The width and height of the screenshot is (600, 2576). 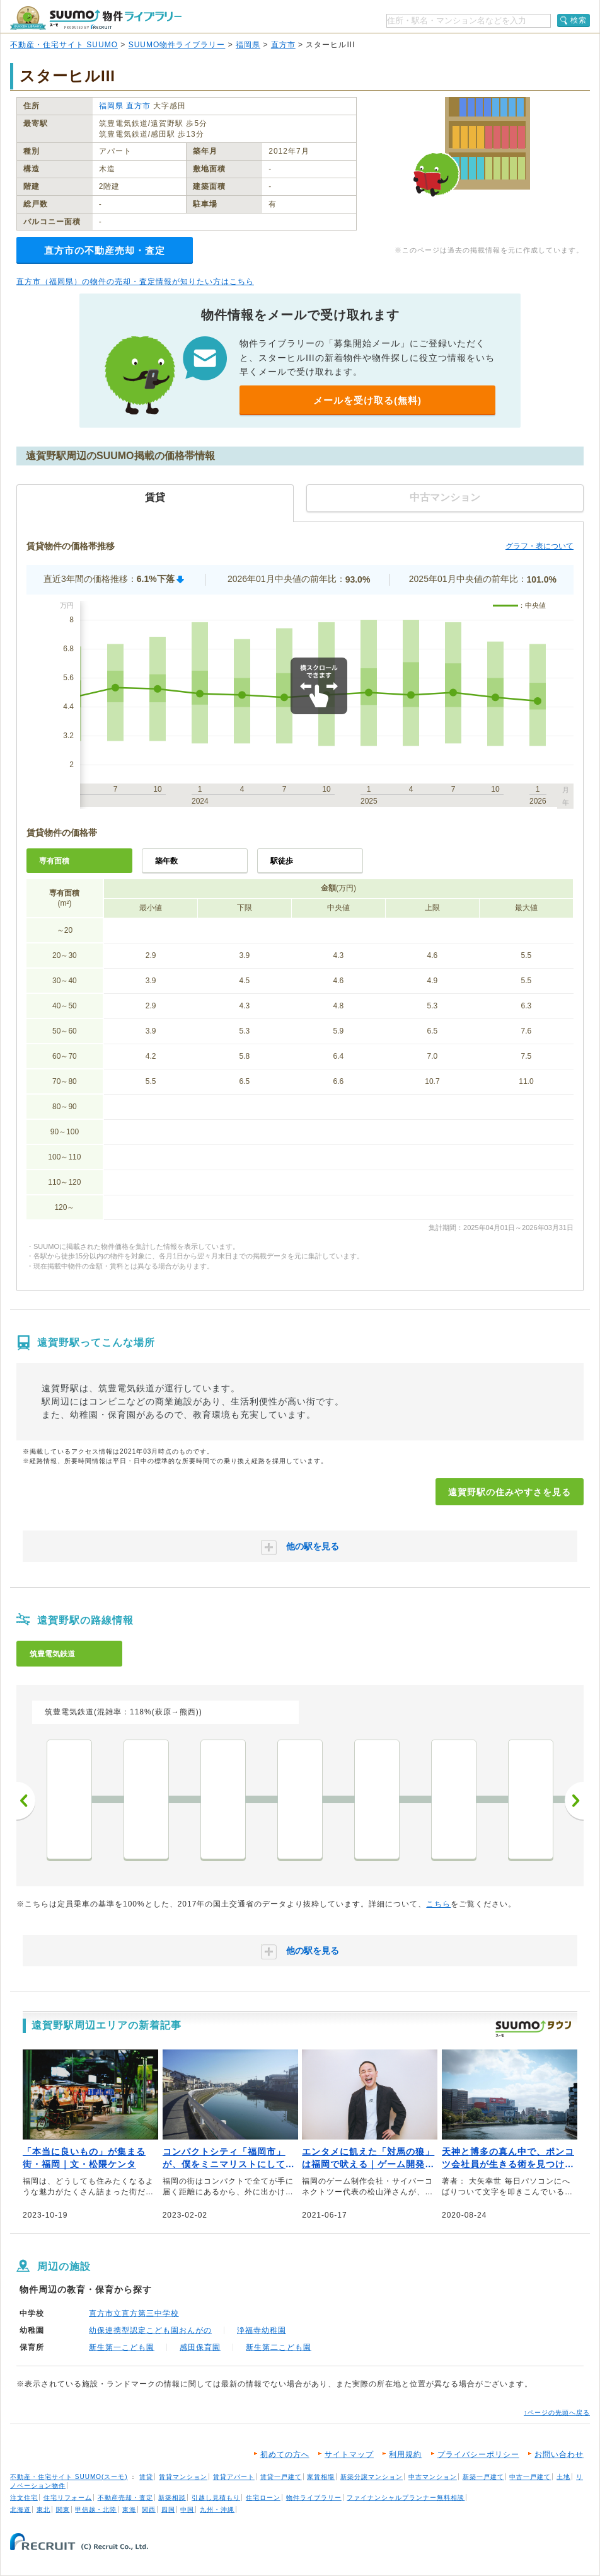 What do you see at coordinates (24, 2497) in the screenshot?
I see `注文住宅` at bounding box center [24, 2497].